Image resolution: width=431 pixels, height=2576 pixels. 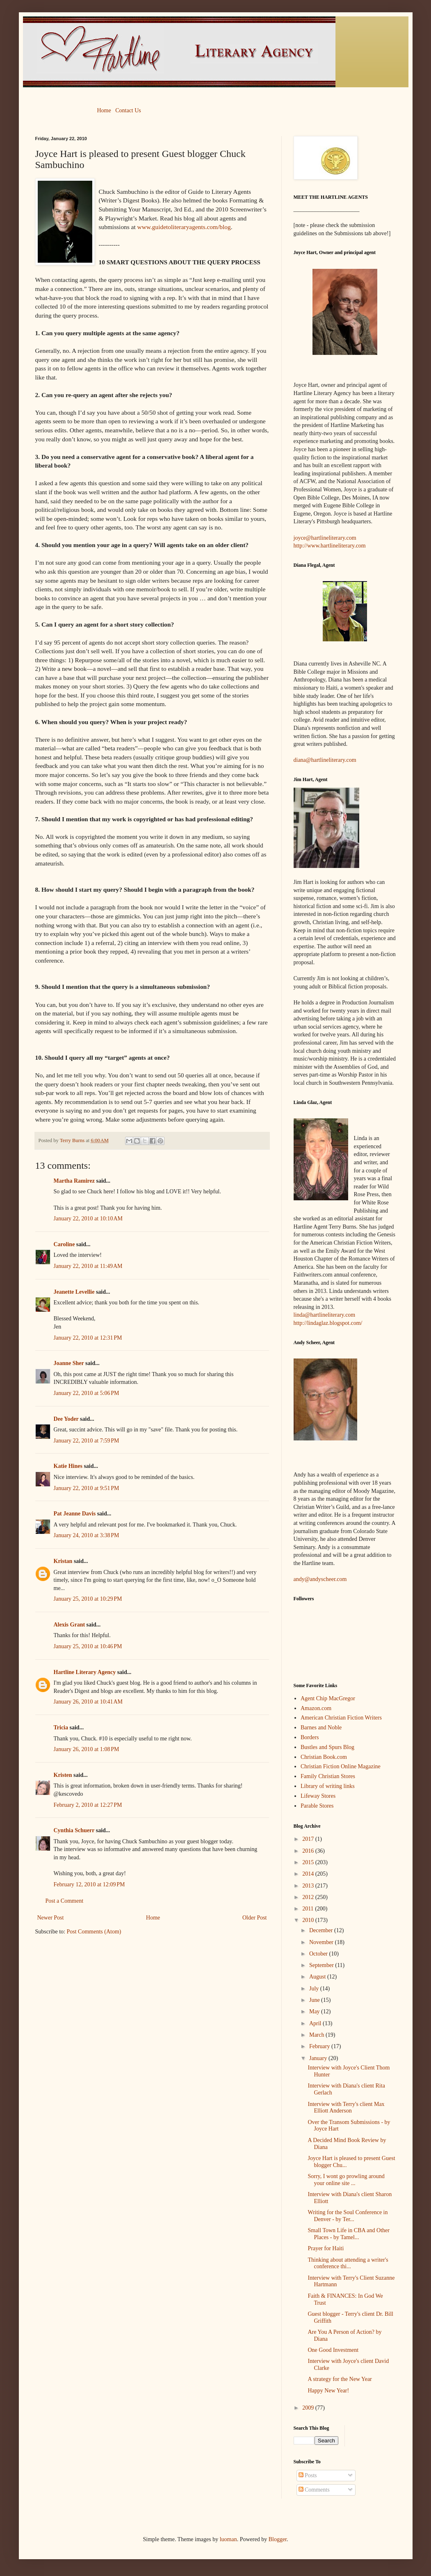 What do you see at coordinates (69, 1363) in the screenshot?
I see `Joanne Sher` at bounding box center [69, 1363].